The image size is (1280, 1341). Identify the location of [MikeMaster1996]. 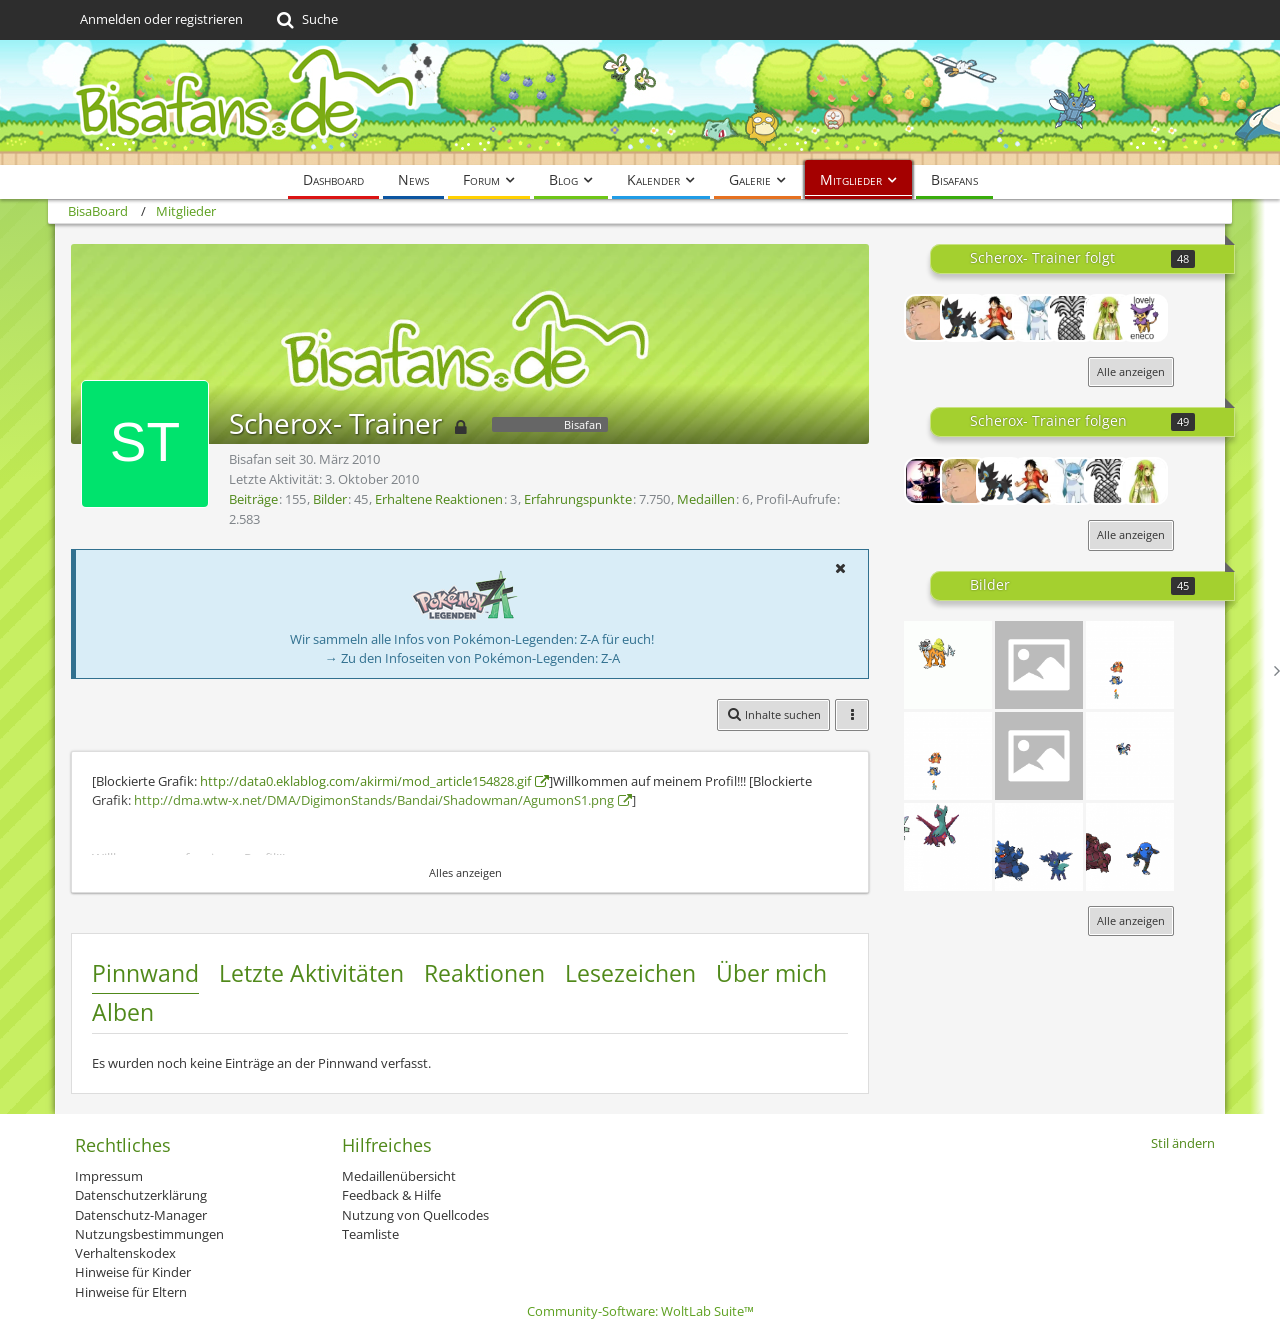
(1072, 318).